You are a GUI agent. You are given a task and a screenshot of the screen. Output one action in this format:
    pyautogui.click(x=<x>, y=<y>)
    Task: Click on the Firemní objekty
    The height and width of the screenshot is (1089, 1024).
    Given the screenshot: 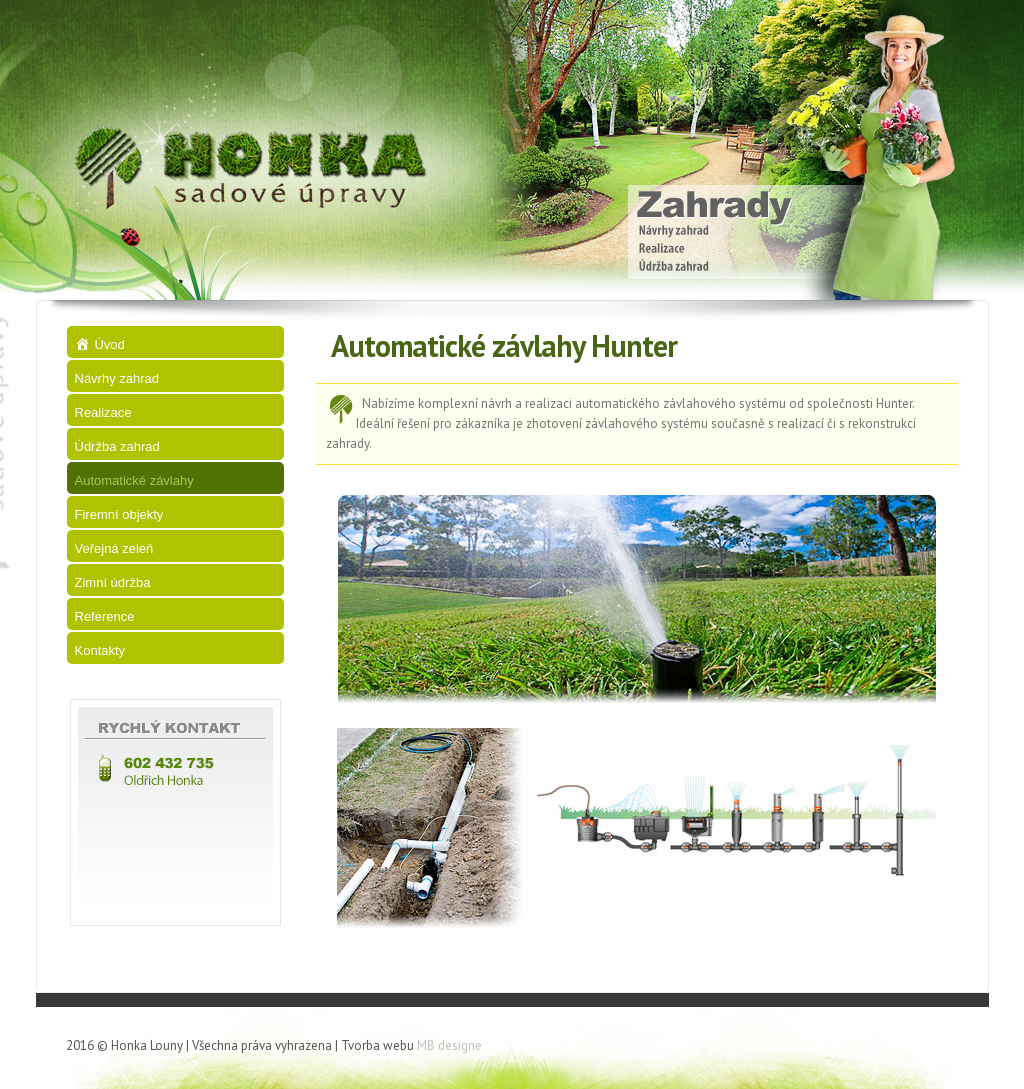 What is the action you would take?
    pyautogui.click(x=119, y=514)
    